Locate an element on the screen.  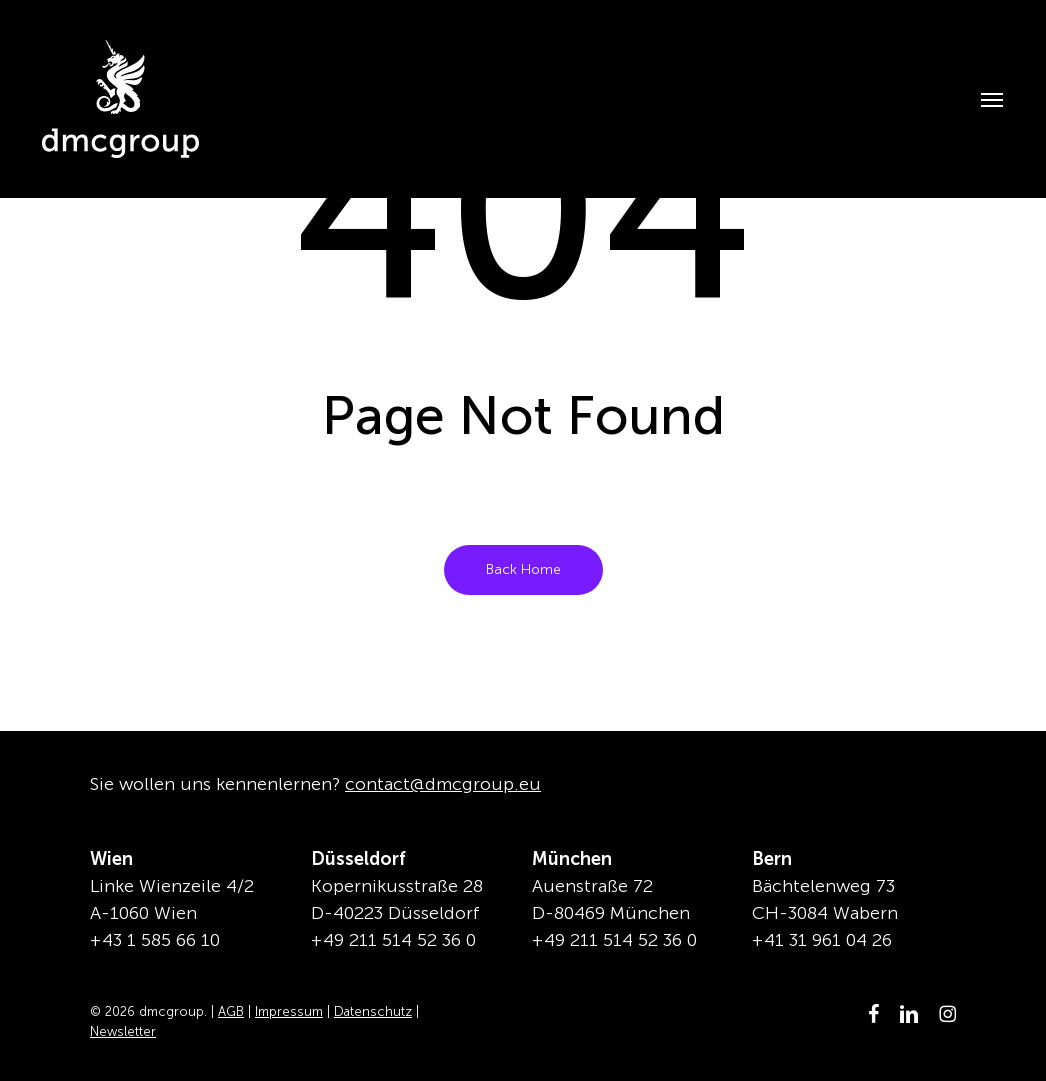
contact@dmcgroup.eu is located at coordinates (443, 784).